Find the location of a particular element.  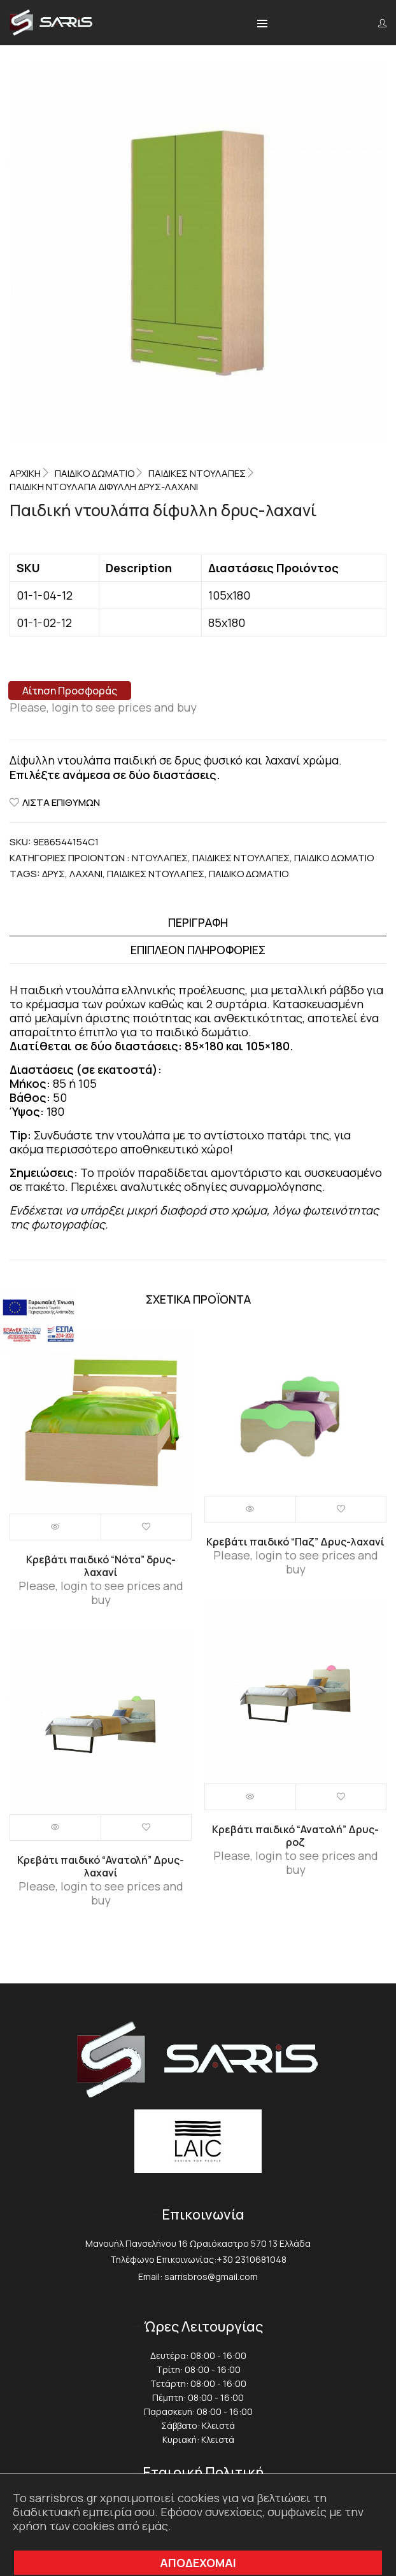

Αρχική is located at coordinates (25, 473).